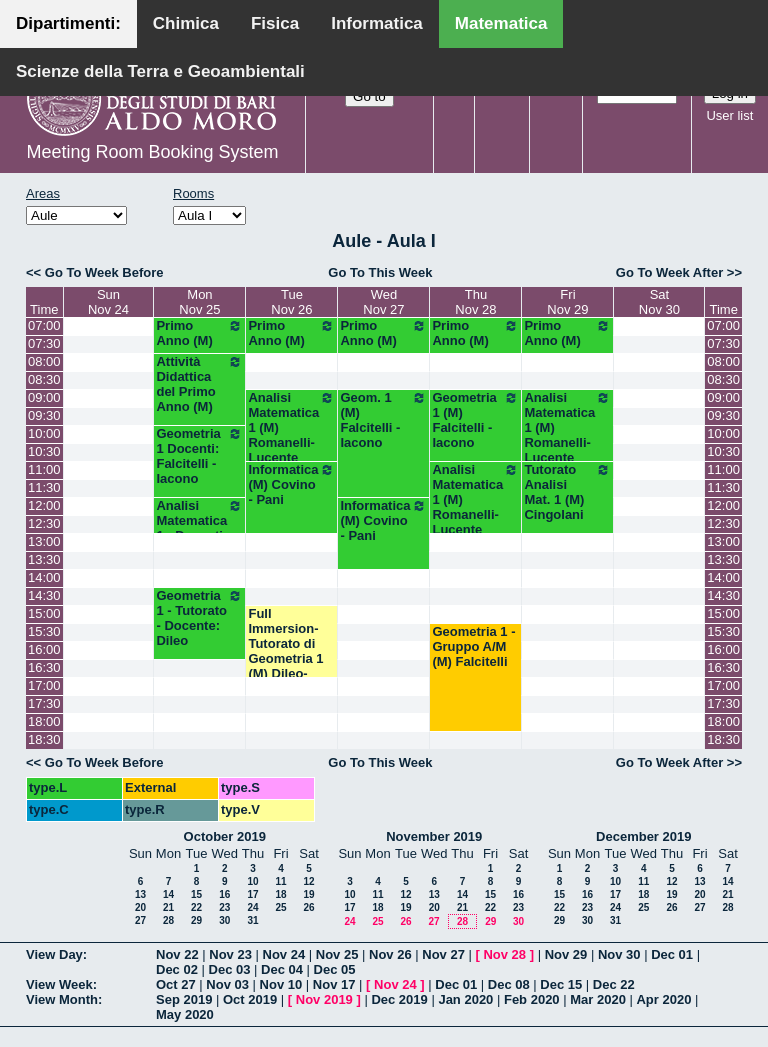 This screenshot has height=1047, width=768. What do you see at coordinates (44, 469) in the screenshot?
I see `11:00` at bounding box center [44, 469].